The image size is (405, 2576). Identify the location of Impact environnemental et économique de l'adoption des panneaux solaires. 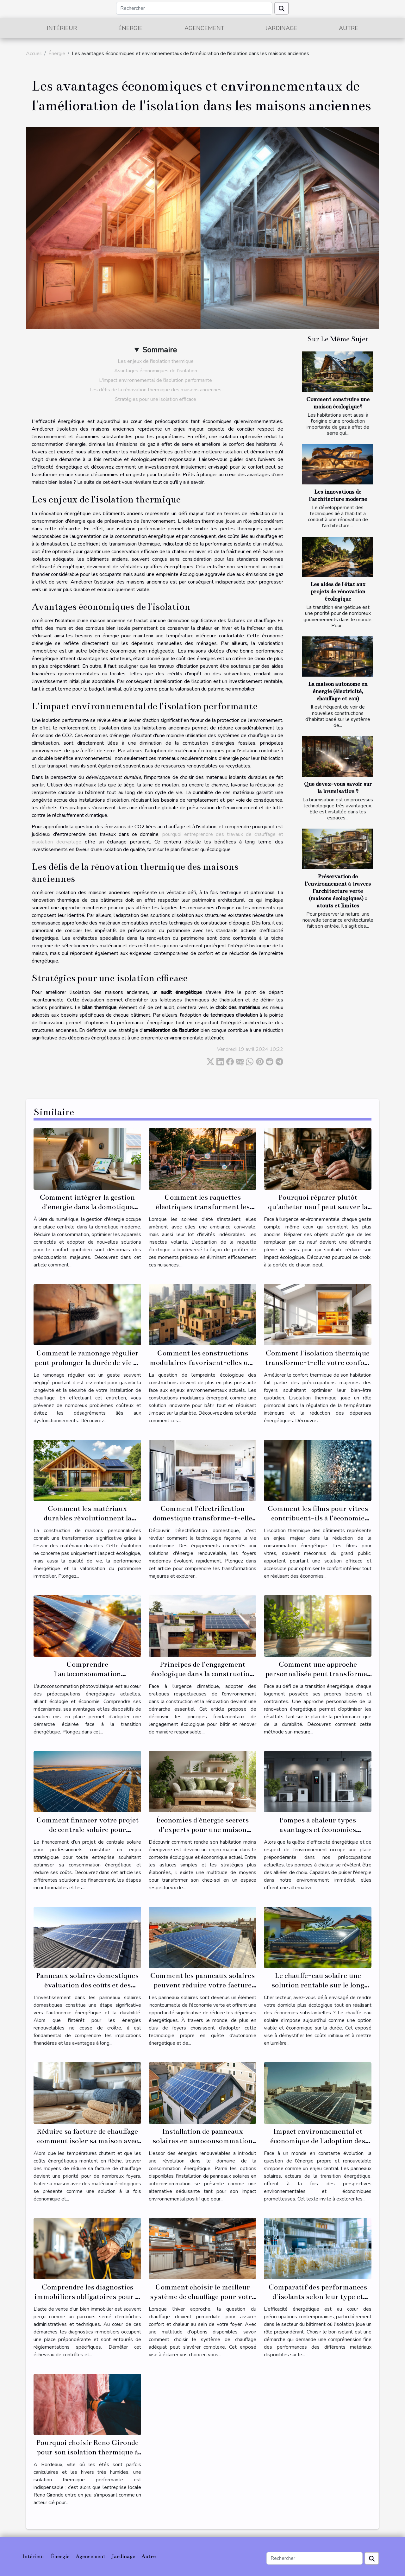
(317, 2141).